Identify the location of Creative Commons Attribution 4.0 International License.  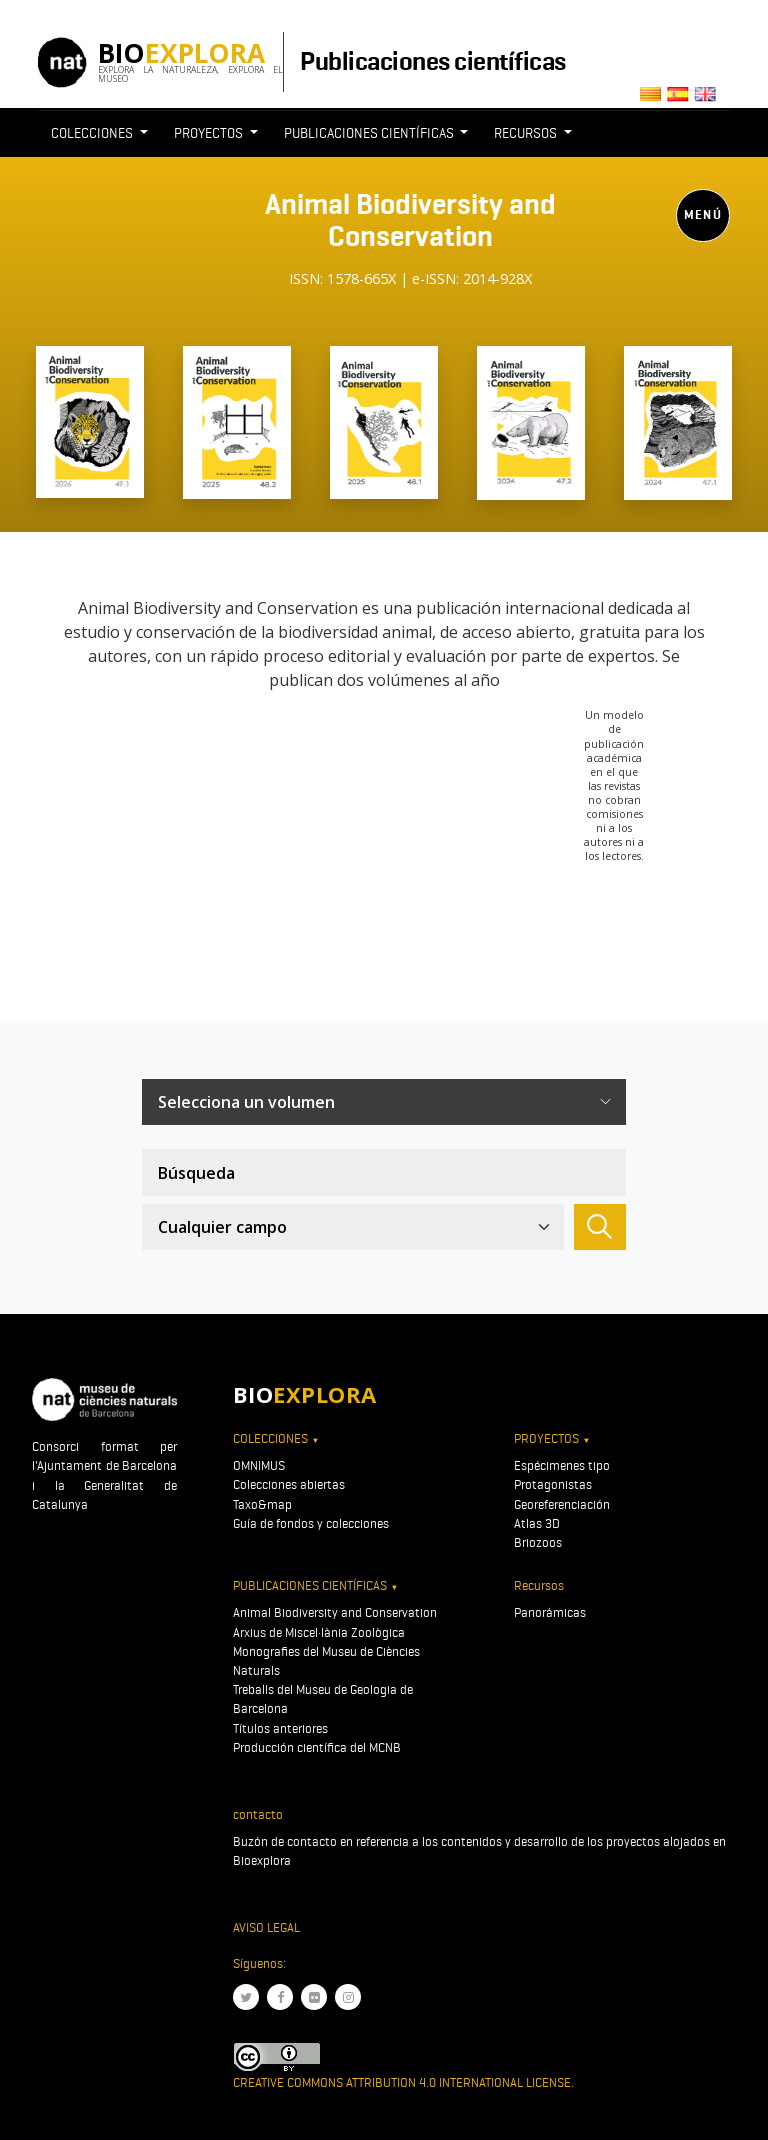
(402, 2082).